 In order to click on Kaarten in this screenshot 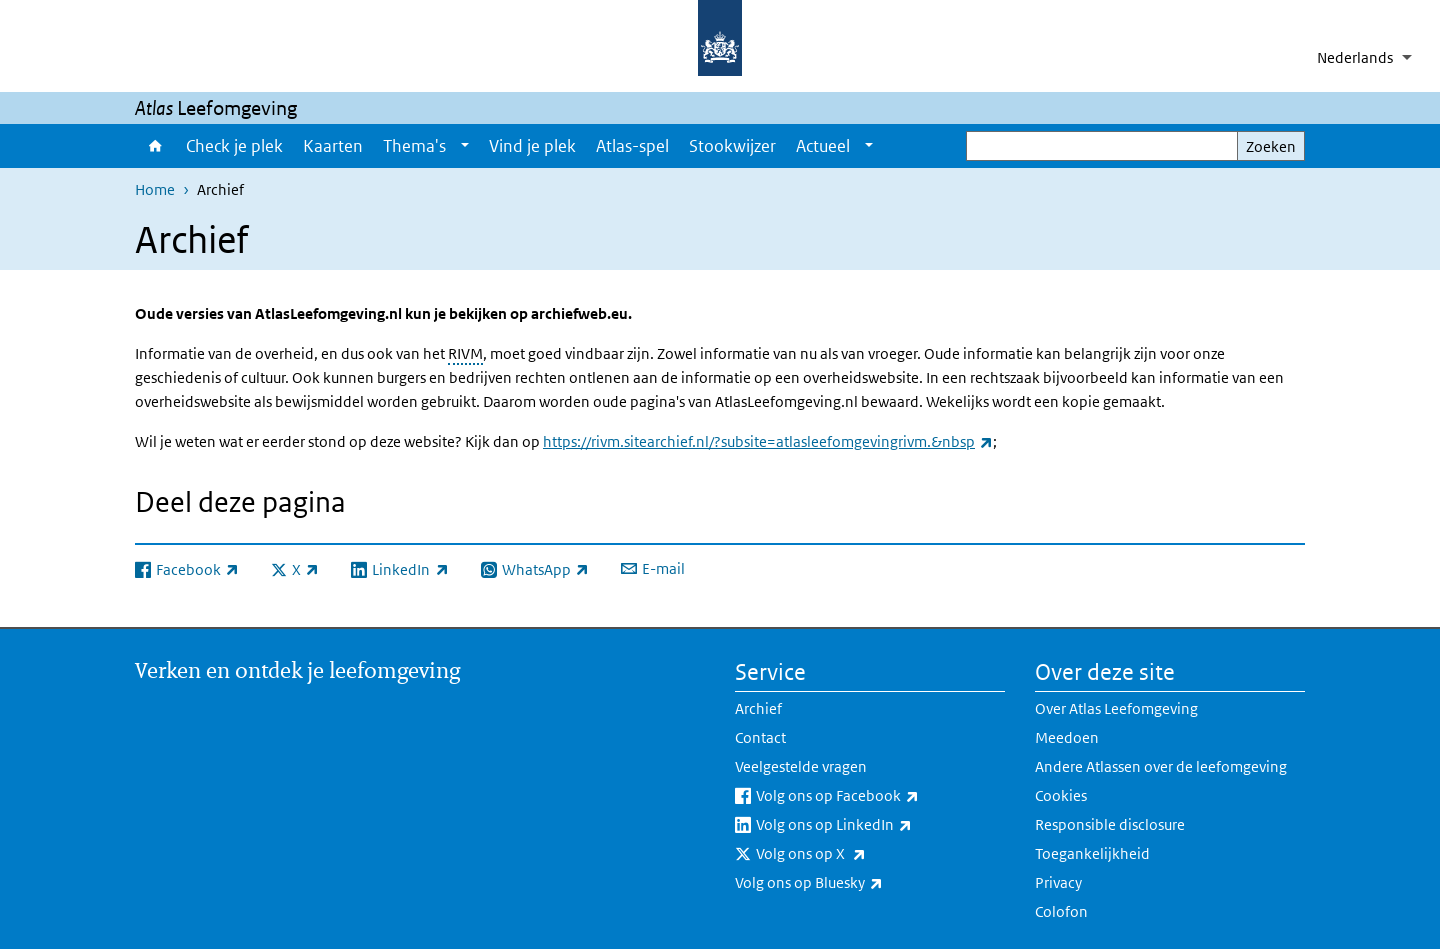, I will do `click(333, 146)`.